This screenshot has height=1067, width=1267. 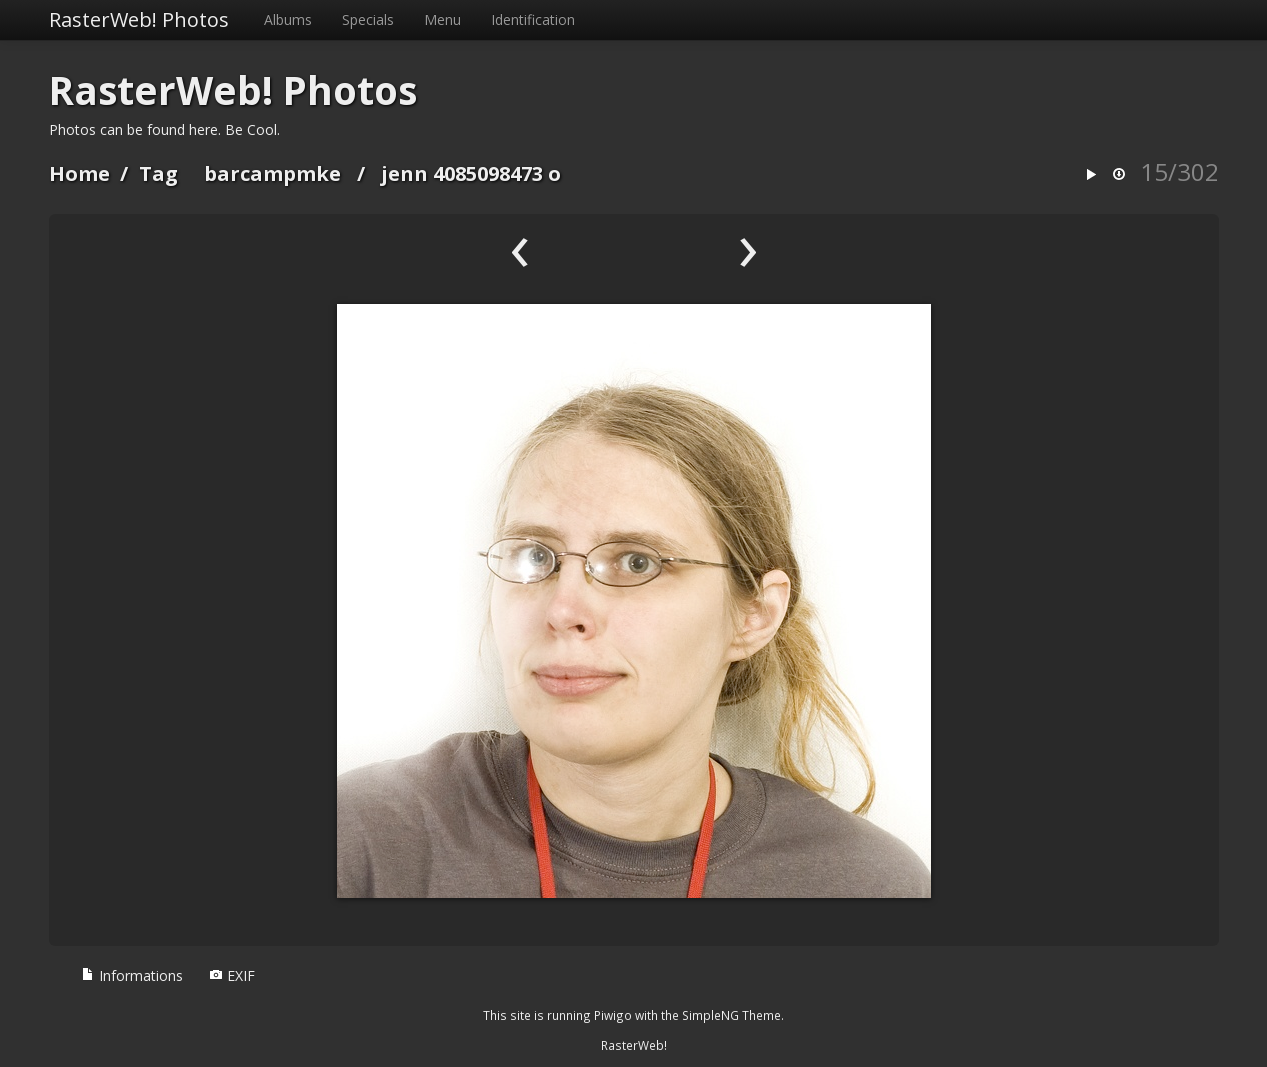 What do you see at coordinates (368, 19) in the screenshot?
I see `Specials` at bounding box center [368, 19].